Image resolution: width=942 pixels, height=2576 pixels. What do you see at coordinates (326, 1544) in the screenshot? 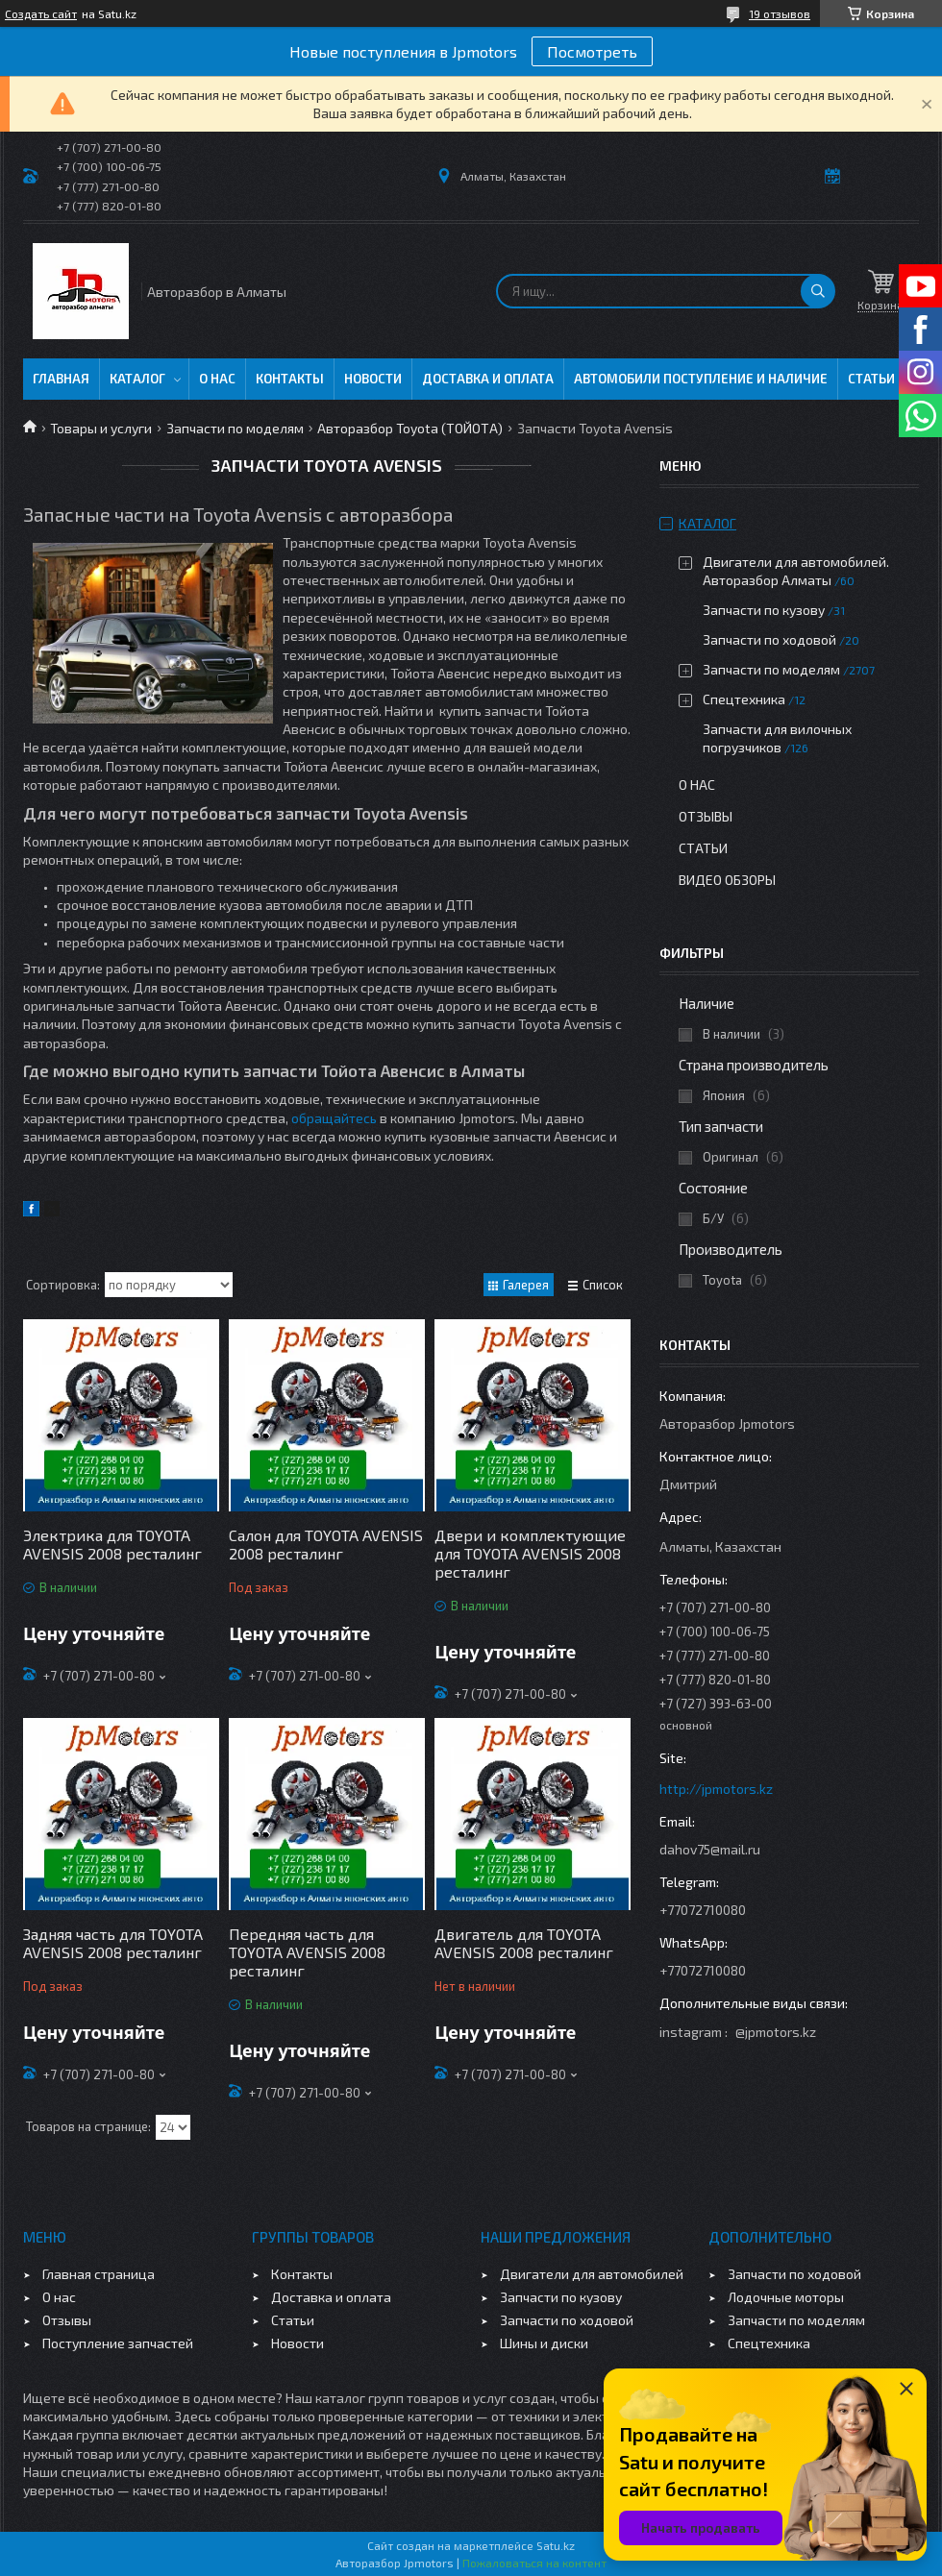
I see `Салон для TOYOTA AVENSIS 2008 ресталинг` at bounding box center [326, 1544].